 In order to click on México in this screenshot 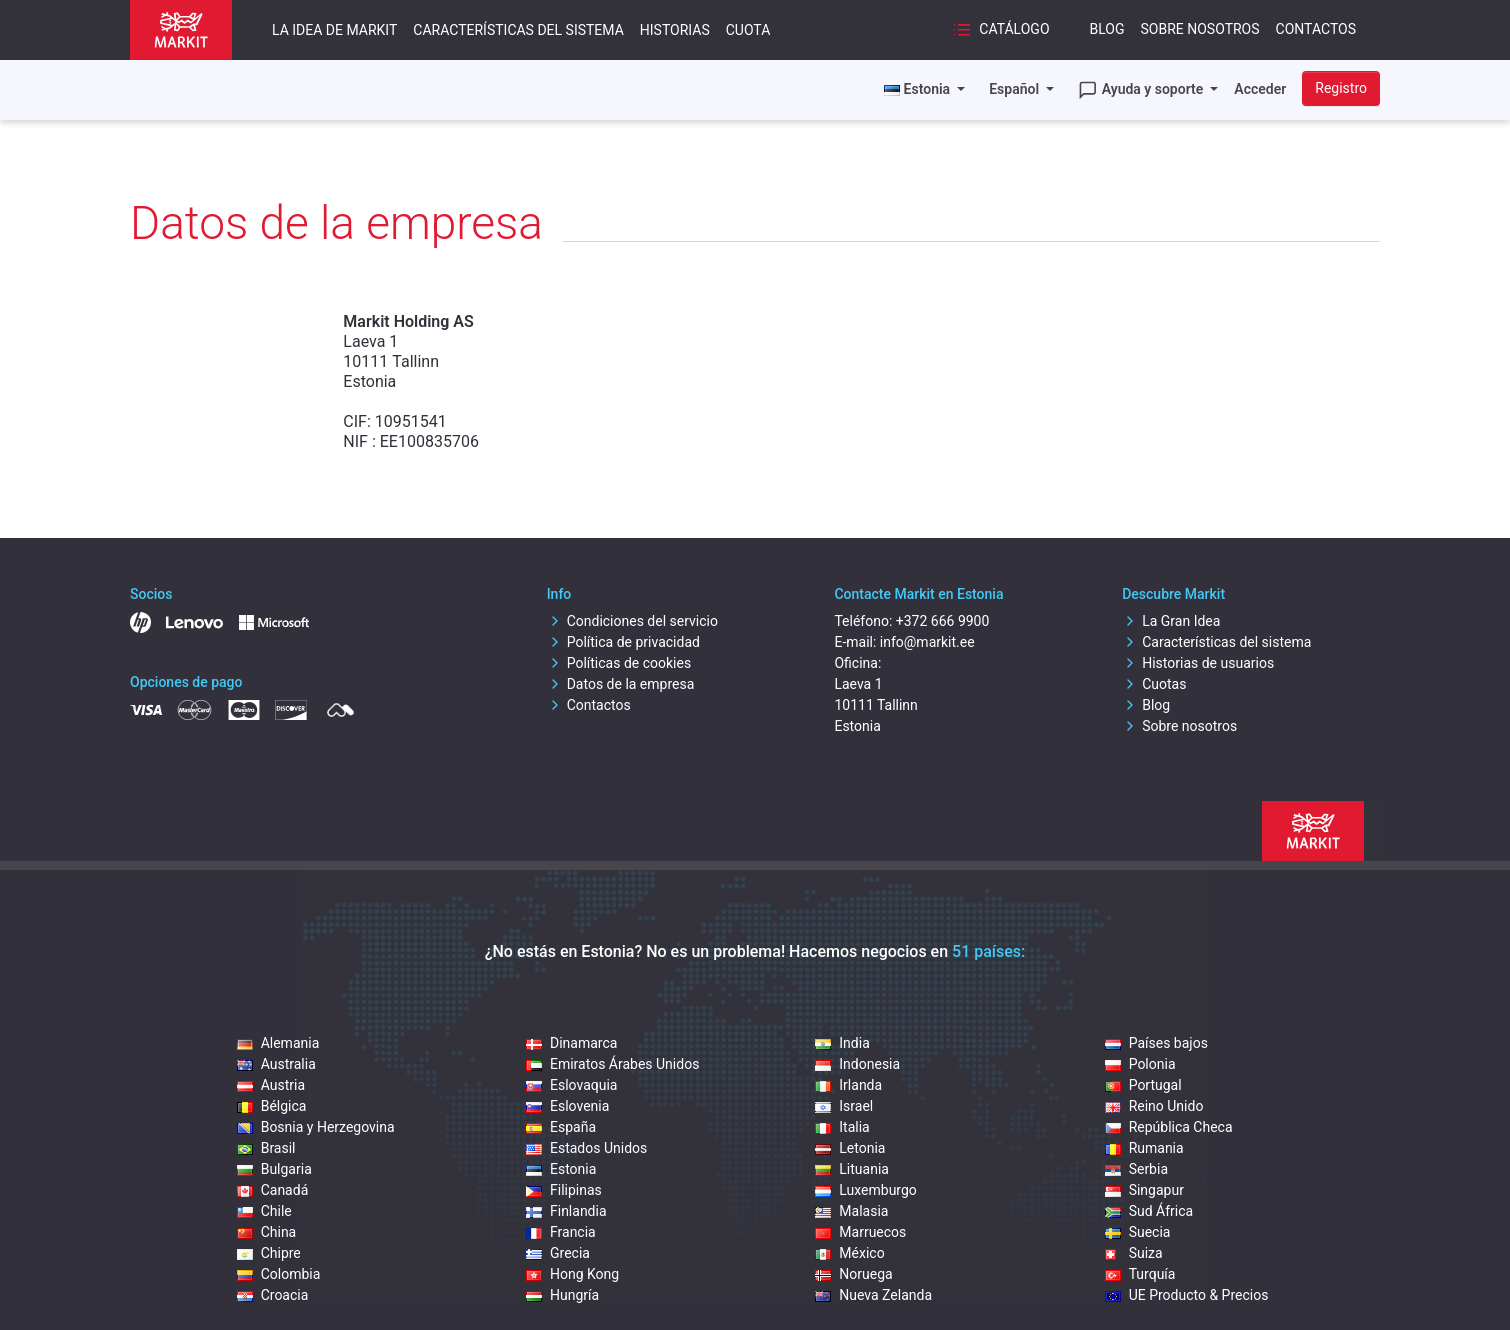, I will do `click(849, 1253)`.